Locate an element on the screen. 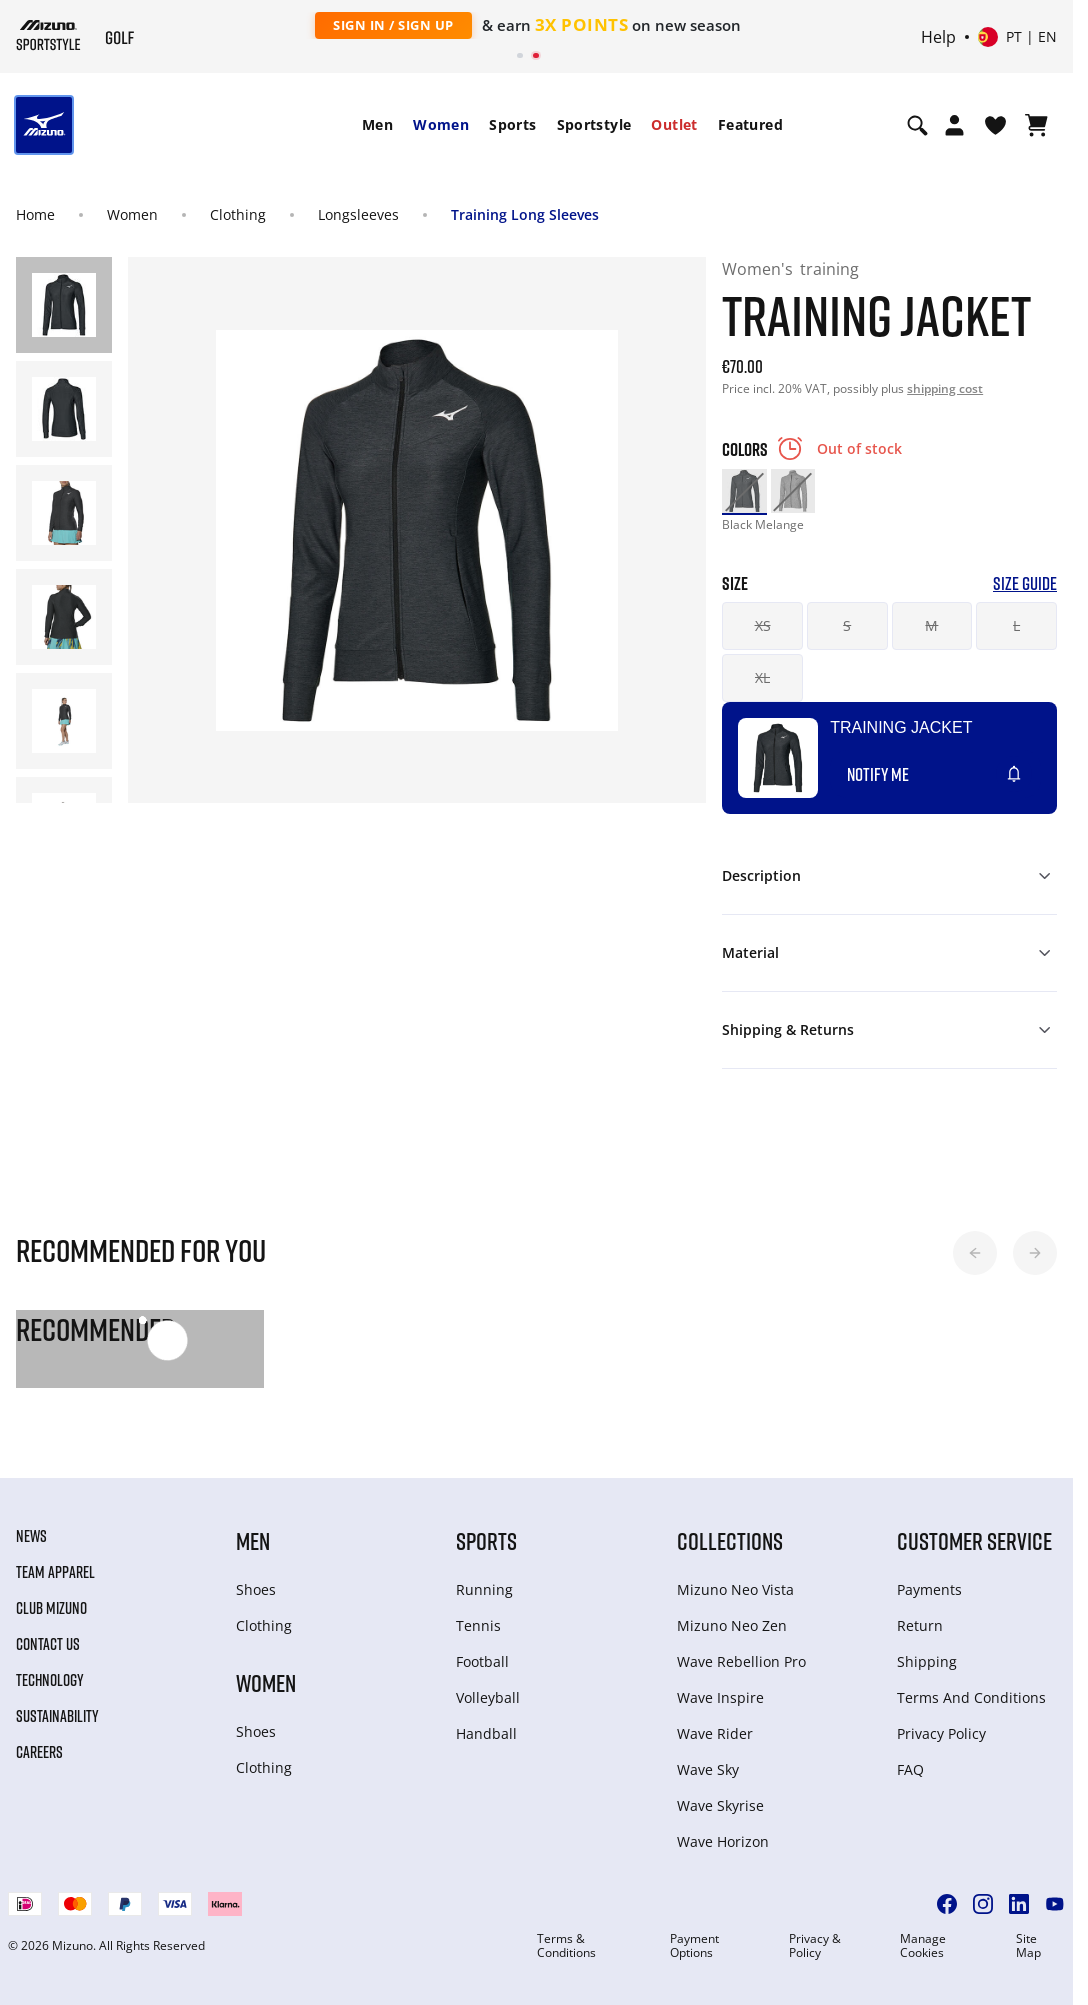 This screenshot has width=1088, height=2005. Contact Us is located at coordinates (48, 1644).